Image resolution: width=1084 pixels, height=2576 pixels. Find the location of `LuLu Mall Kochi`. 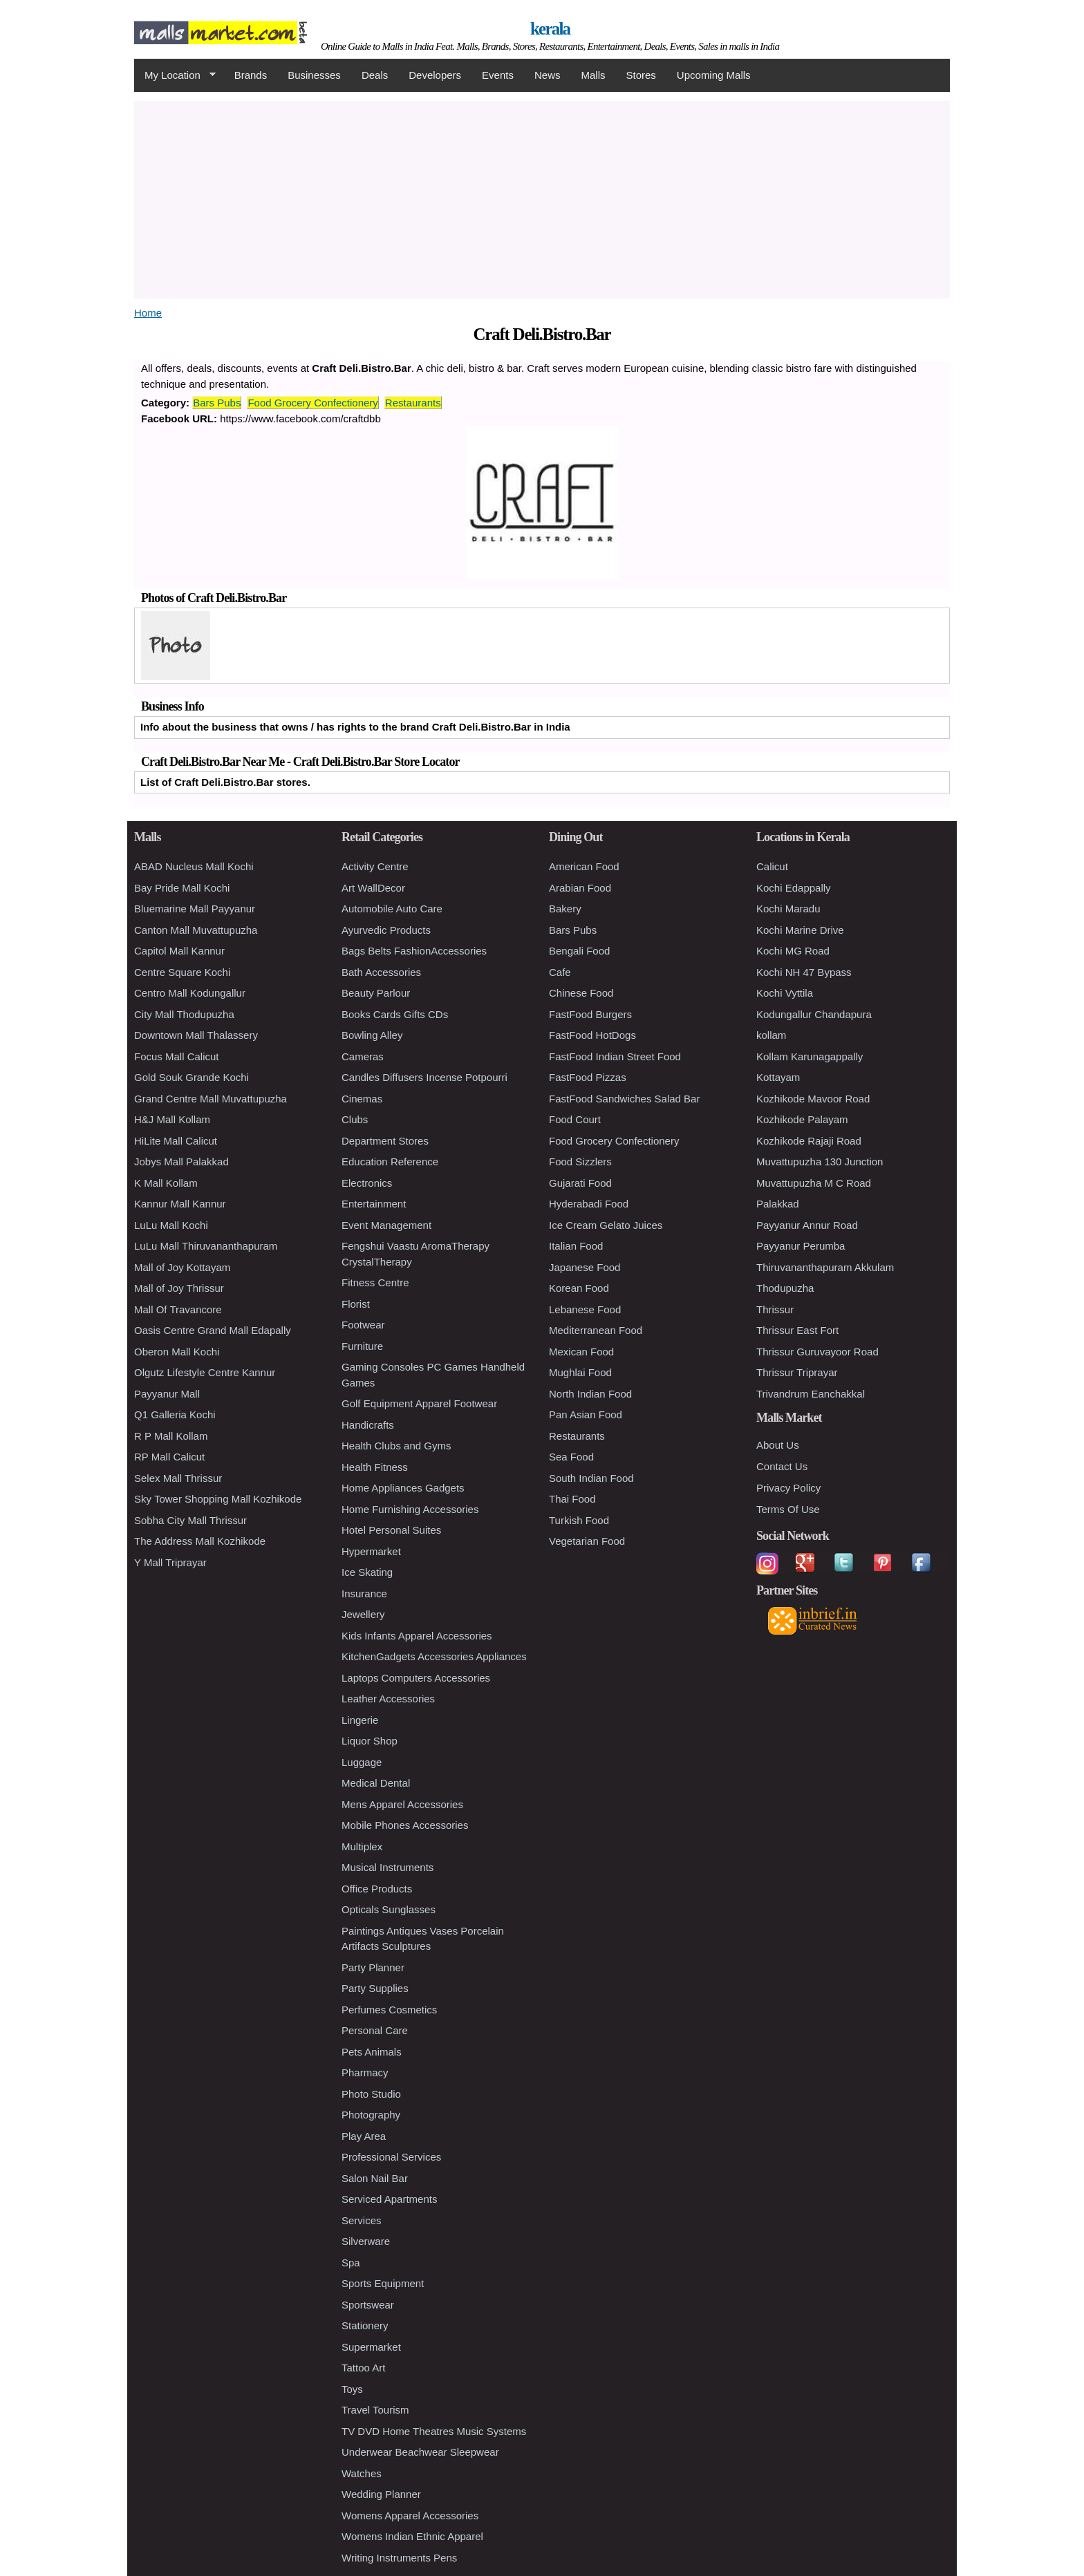

LuLu Mall Kochi is located at coordinates (171, 1225).